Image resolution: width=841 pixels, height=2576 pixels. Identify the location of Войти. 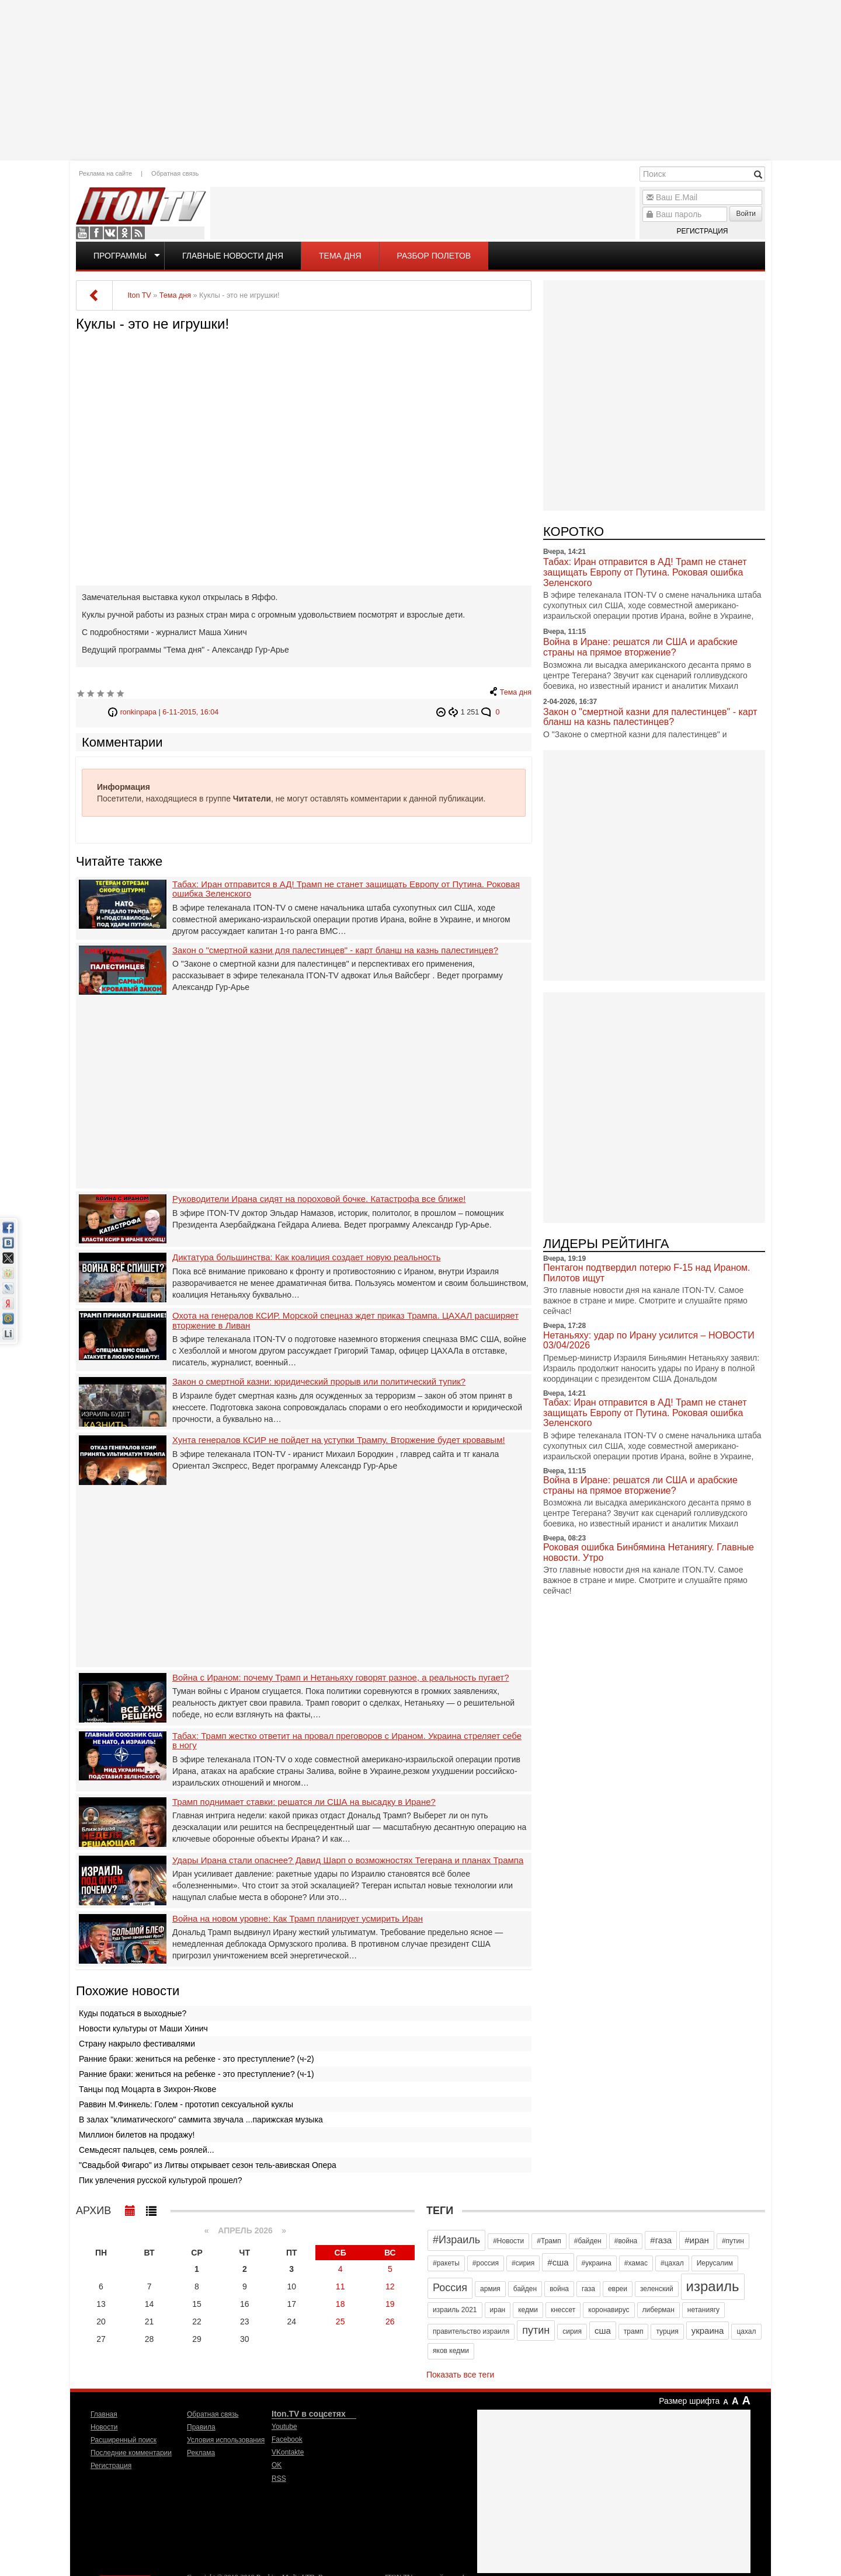
(746, 214).